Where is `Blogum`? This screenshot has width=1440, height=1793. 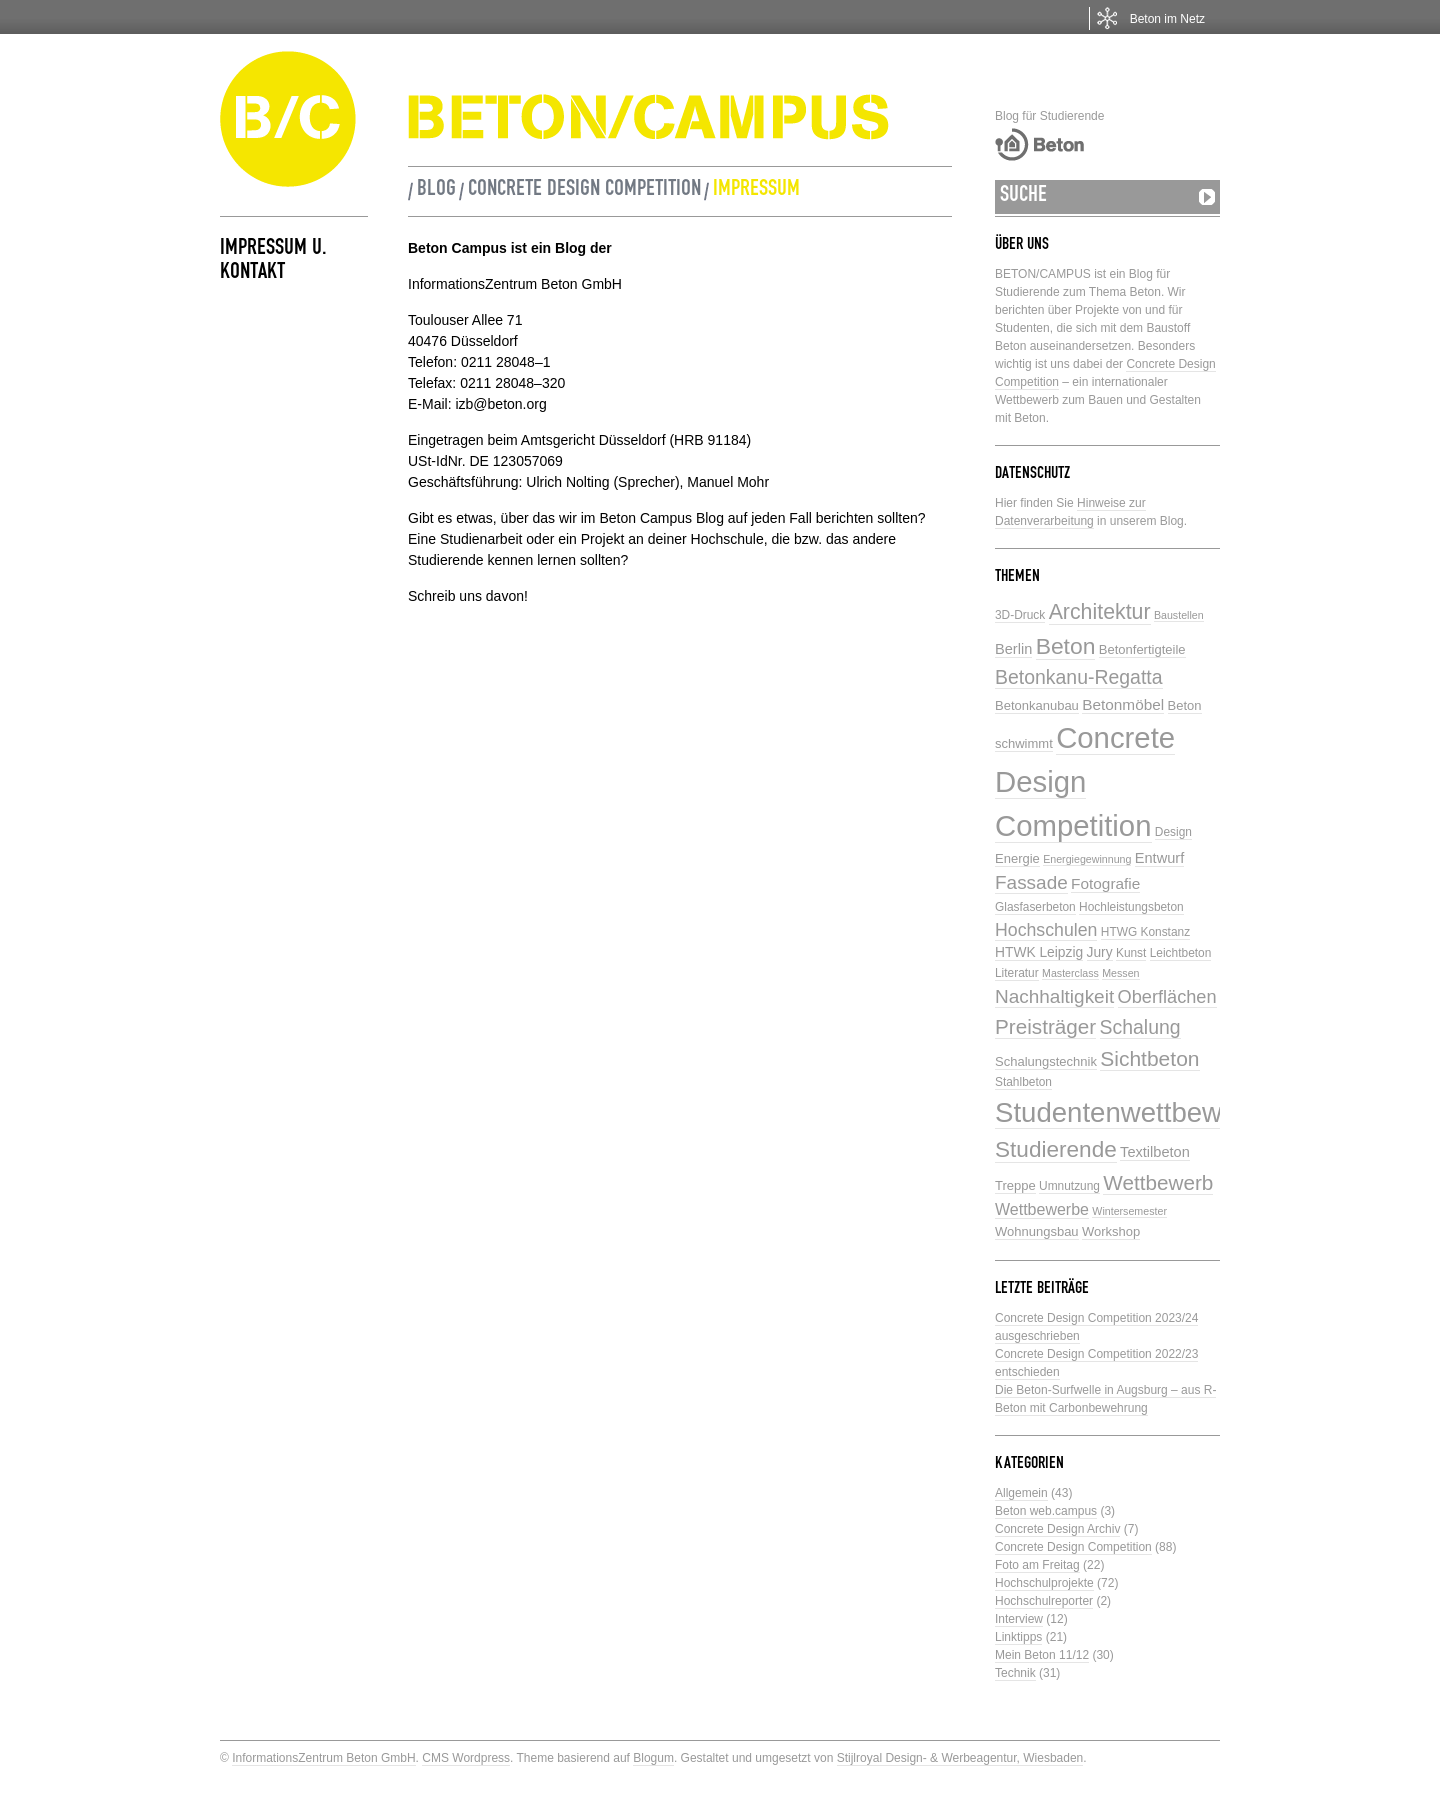 Blogum is located at coordinates (653, 1758).